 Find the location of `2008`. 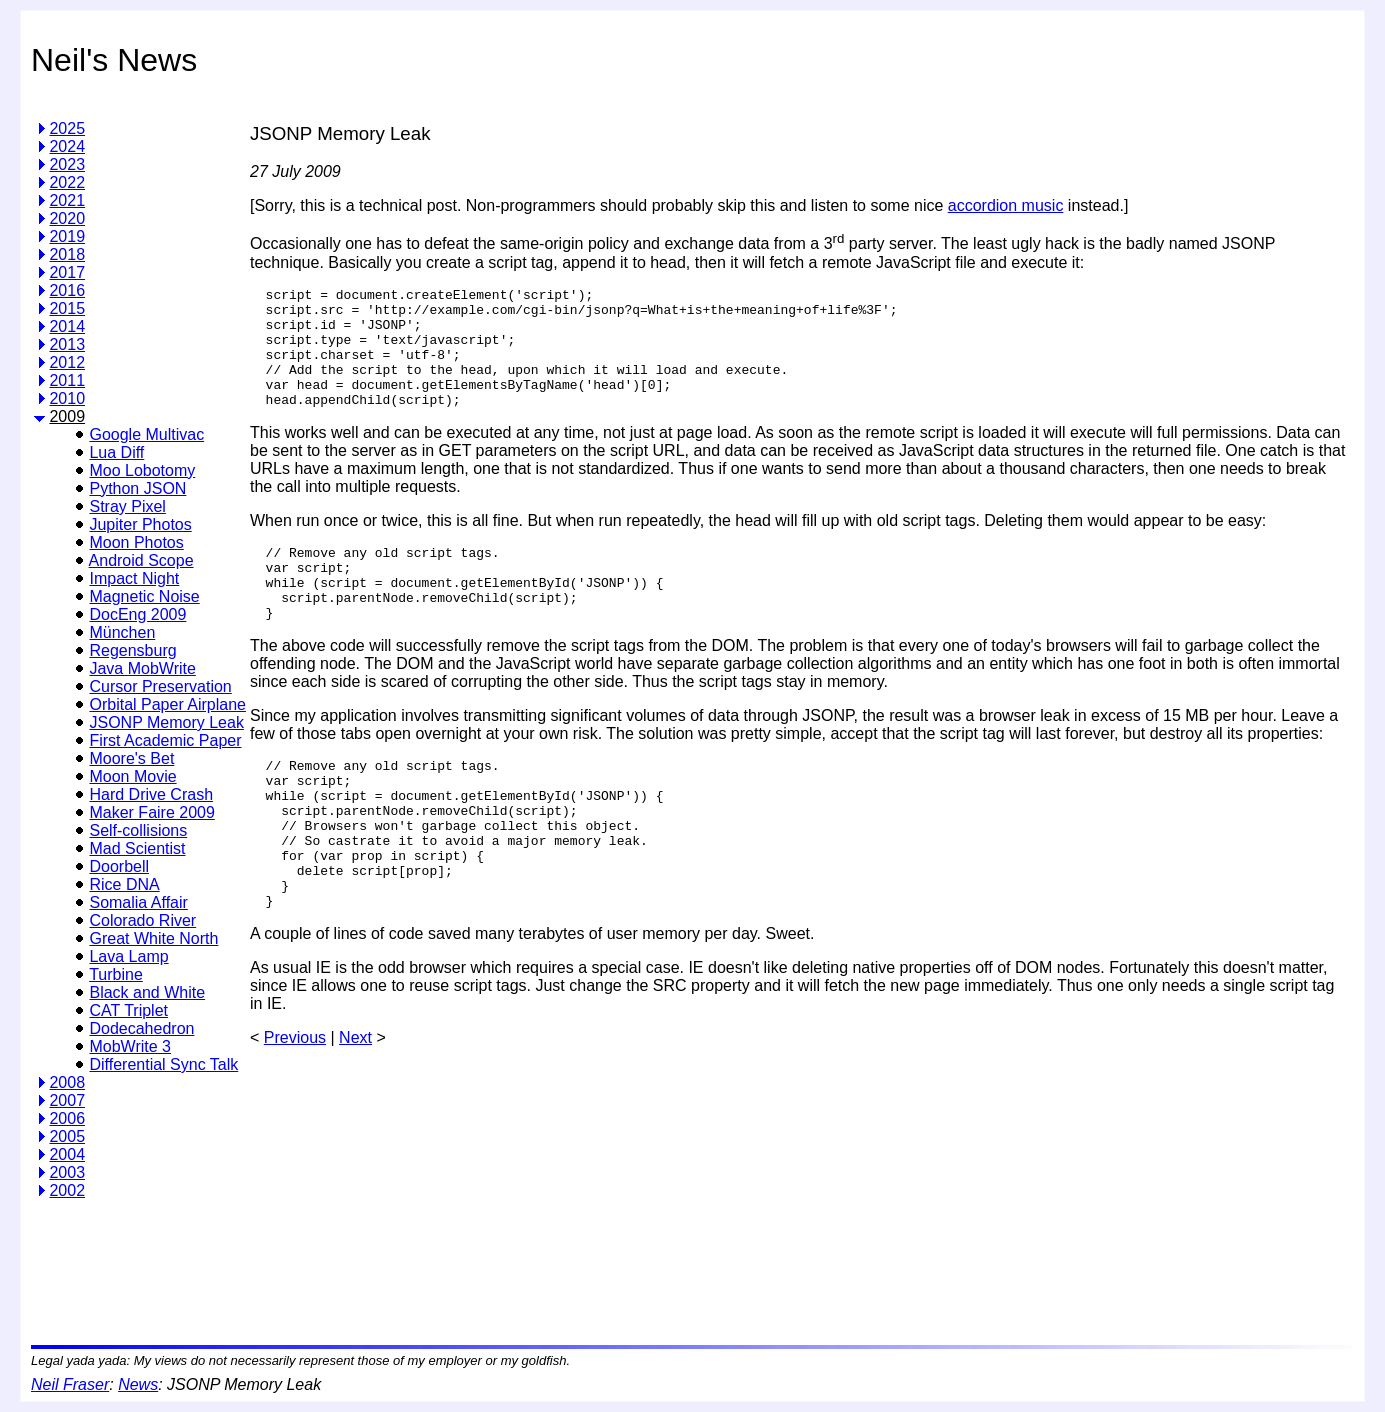

2008 is located at coordinates (67, 1082).